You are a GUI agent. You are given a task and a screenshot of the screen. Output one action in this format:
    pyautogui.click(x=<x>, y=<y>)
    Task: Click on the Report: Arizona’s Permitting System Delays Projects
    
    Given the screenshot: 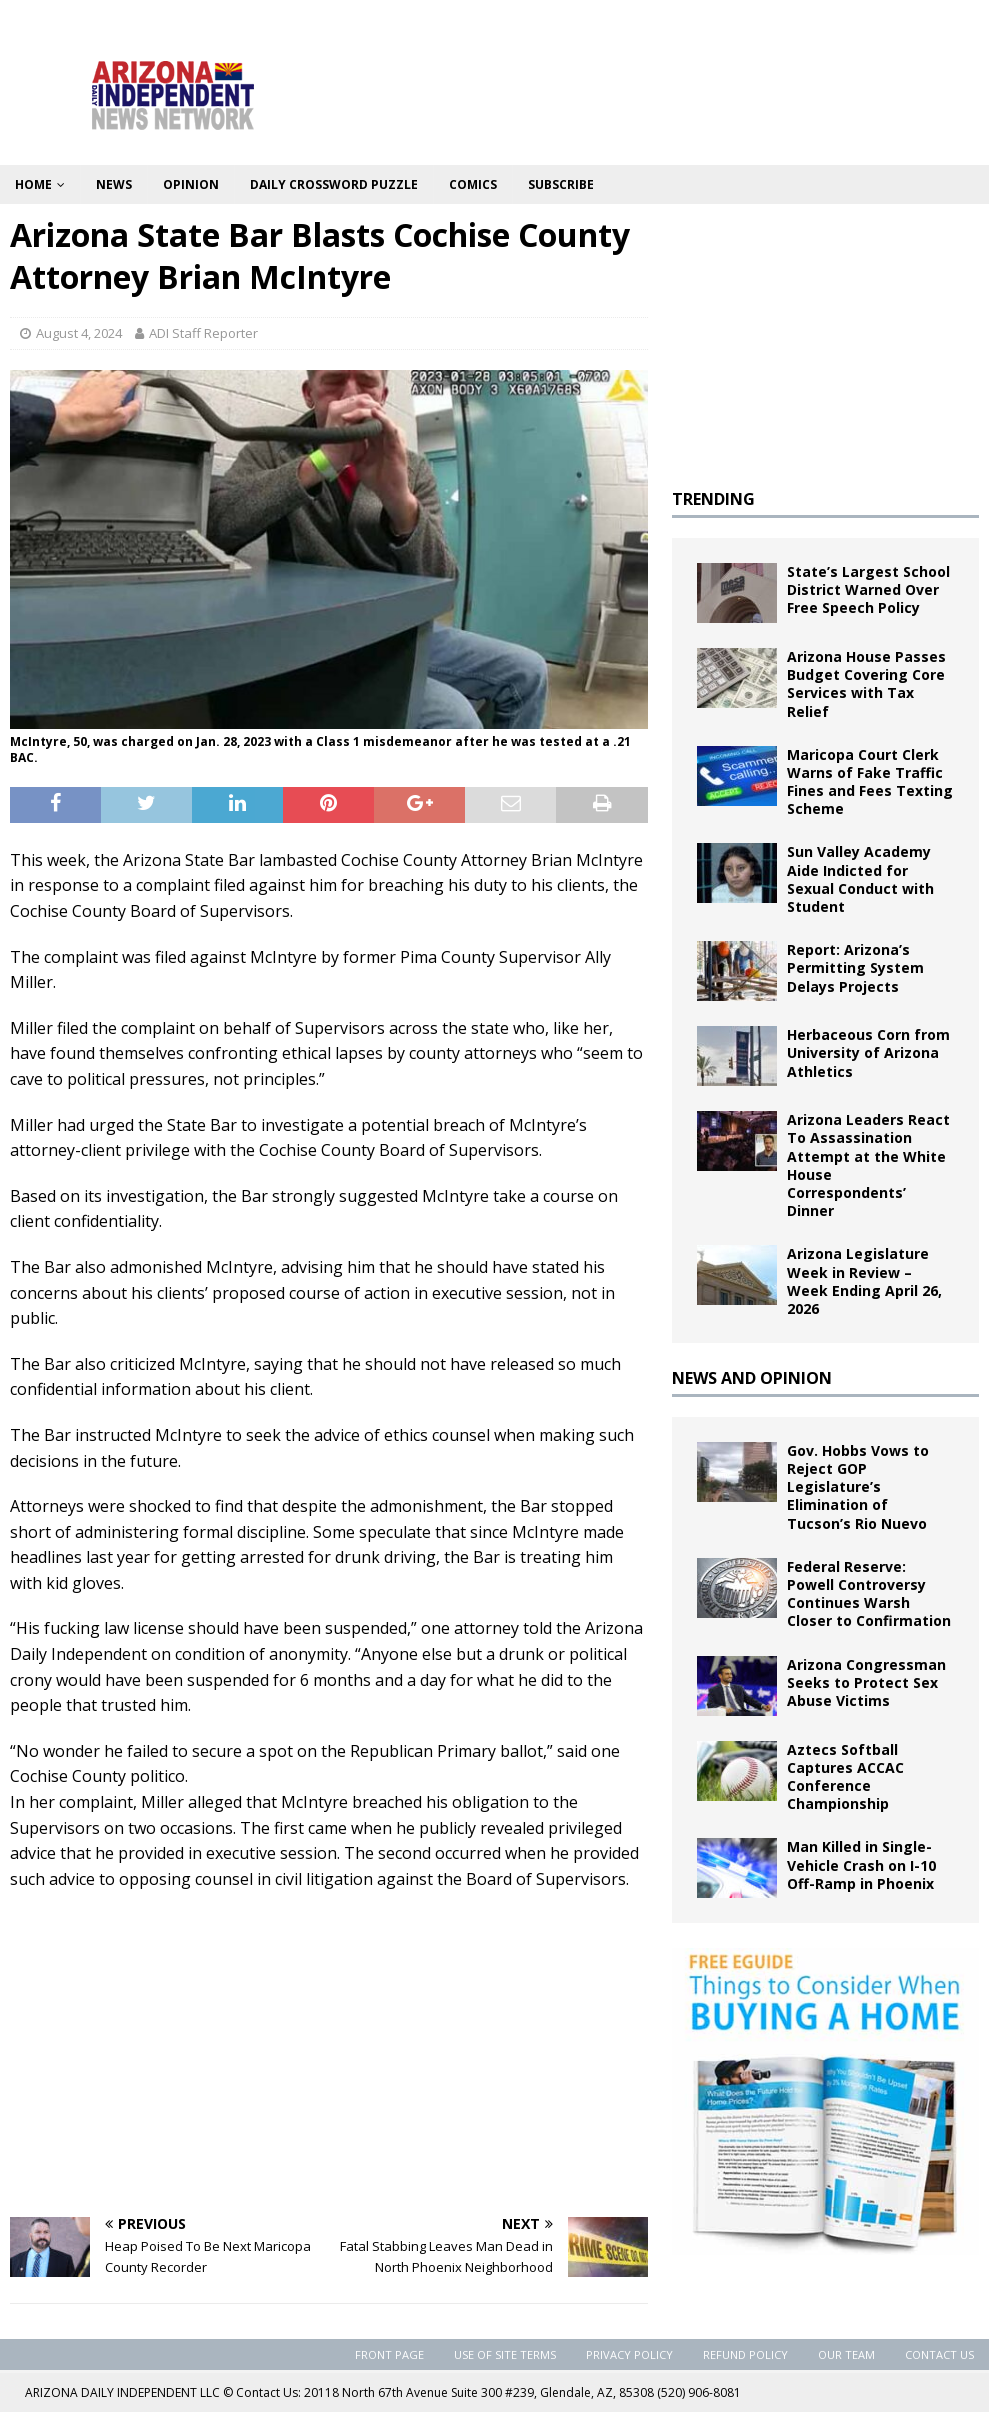 What is the action you would take?
    pyautogui.click(x=855, y=967)
    